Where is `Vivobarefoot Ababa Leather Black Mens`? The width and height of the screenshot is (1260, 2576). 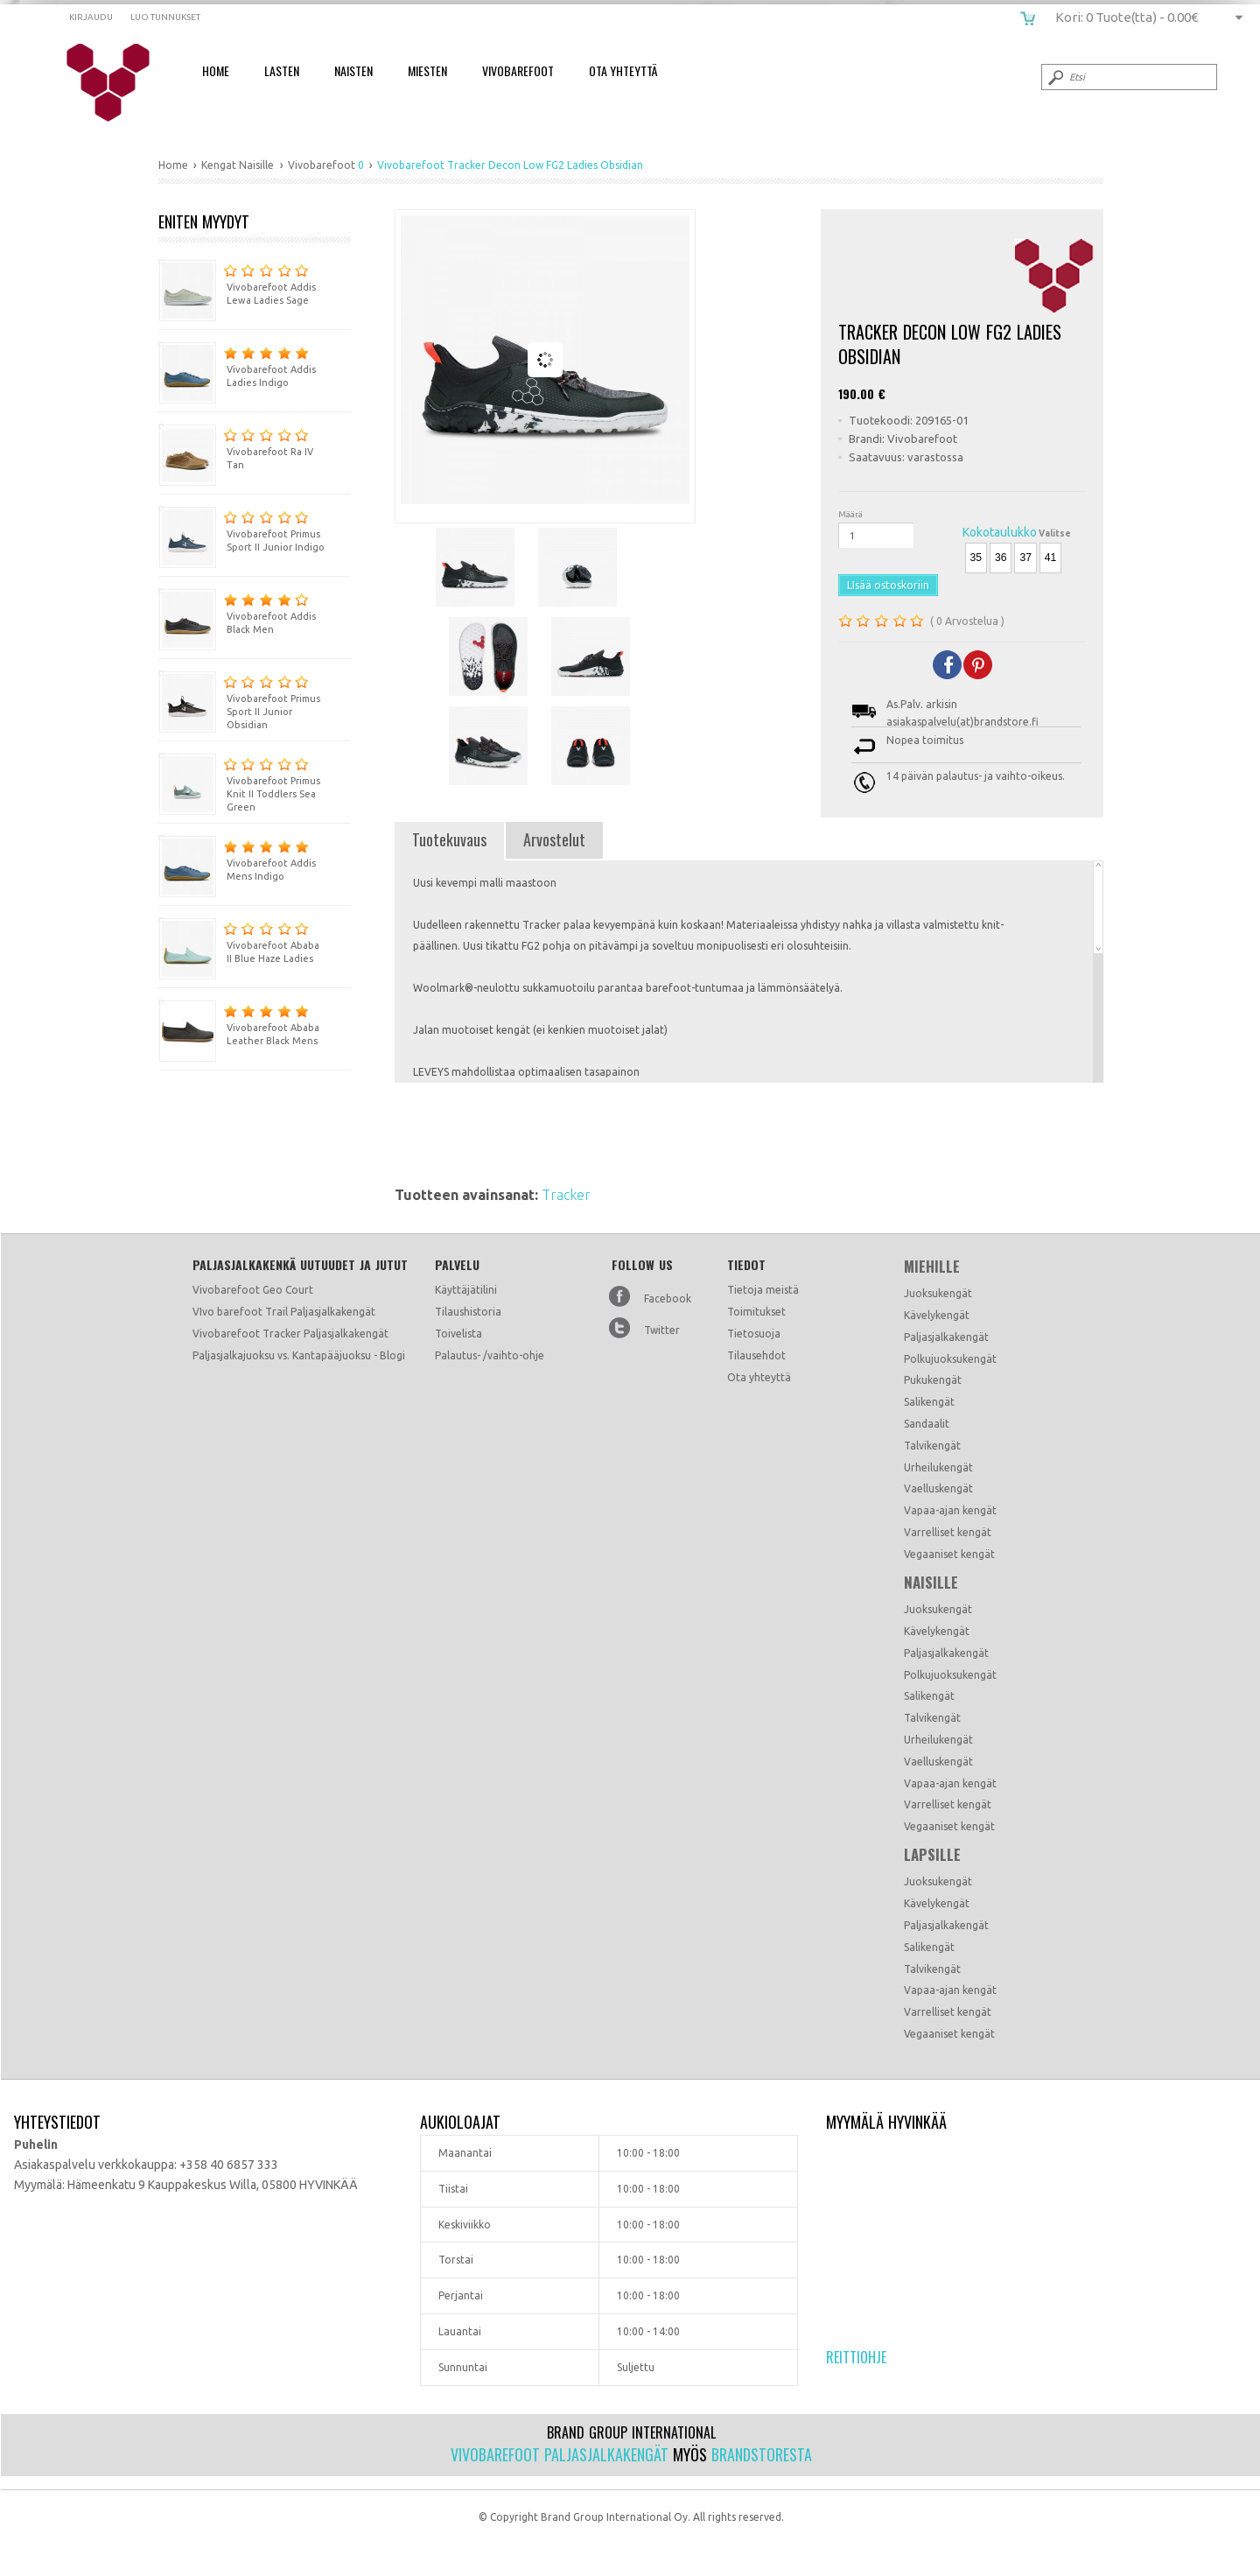 Vivobarefoot Ababa Leather Black Mens is located at coordinates (238, 1023).